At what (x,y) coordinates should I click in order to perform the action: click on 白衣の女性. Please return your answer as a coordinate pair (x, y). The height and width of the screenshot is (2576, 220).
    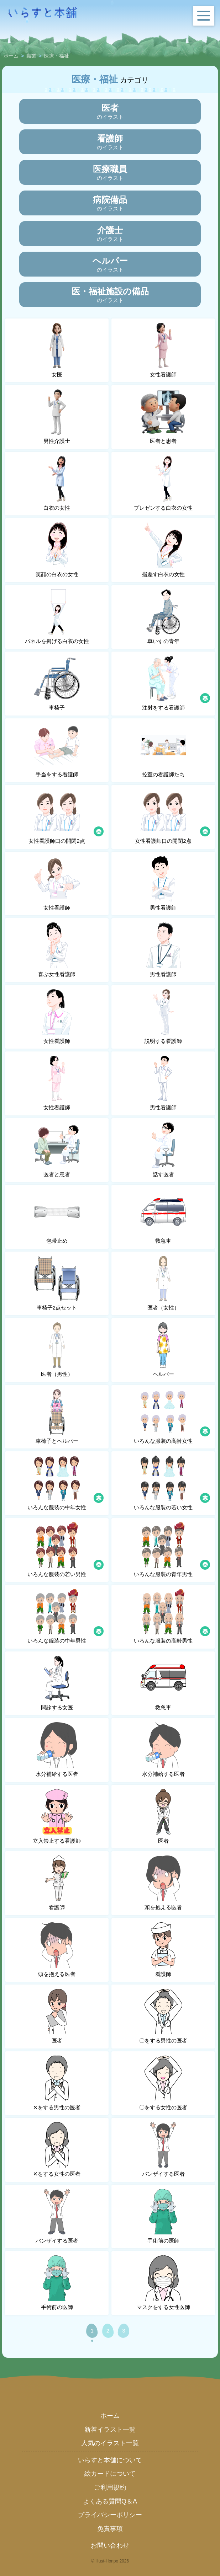
    Looking at the image, I should click on (57, 483).